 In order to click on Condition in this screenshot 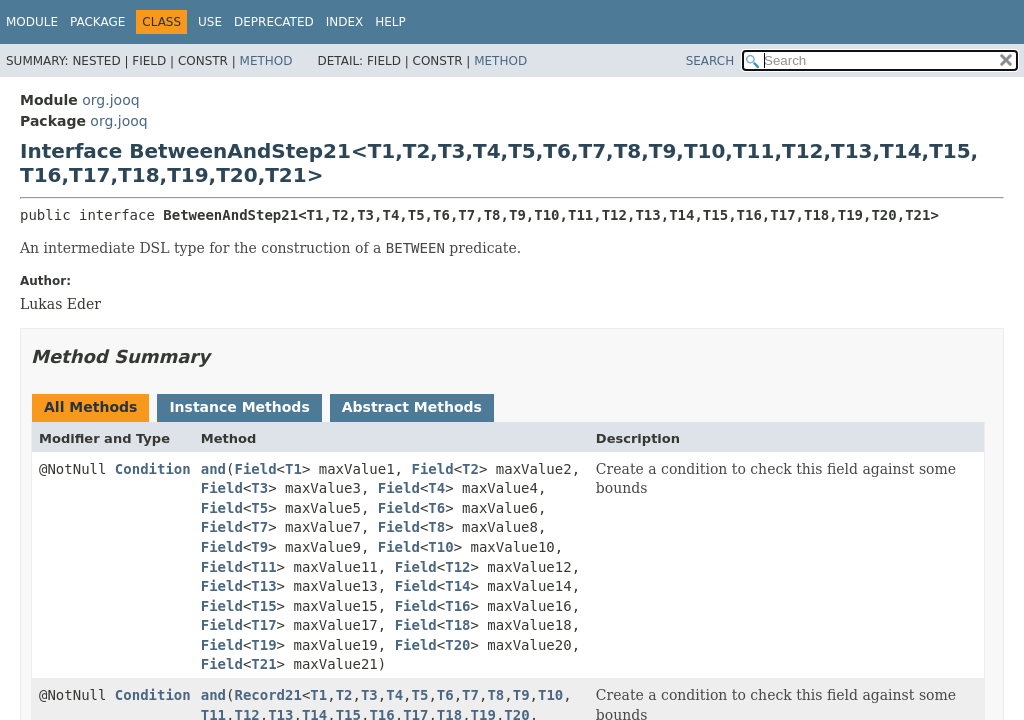, I will do `click(153, 469)`.